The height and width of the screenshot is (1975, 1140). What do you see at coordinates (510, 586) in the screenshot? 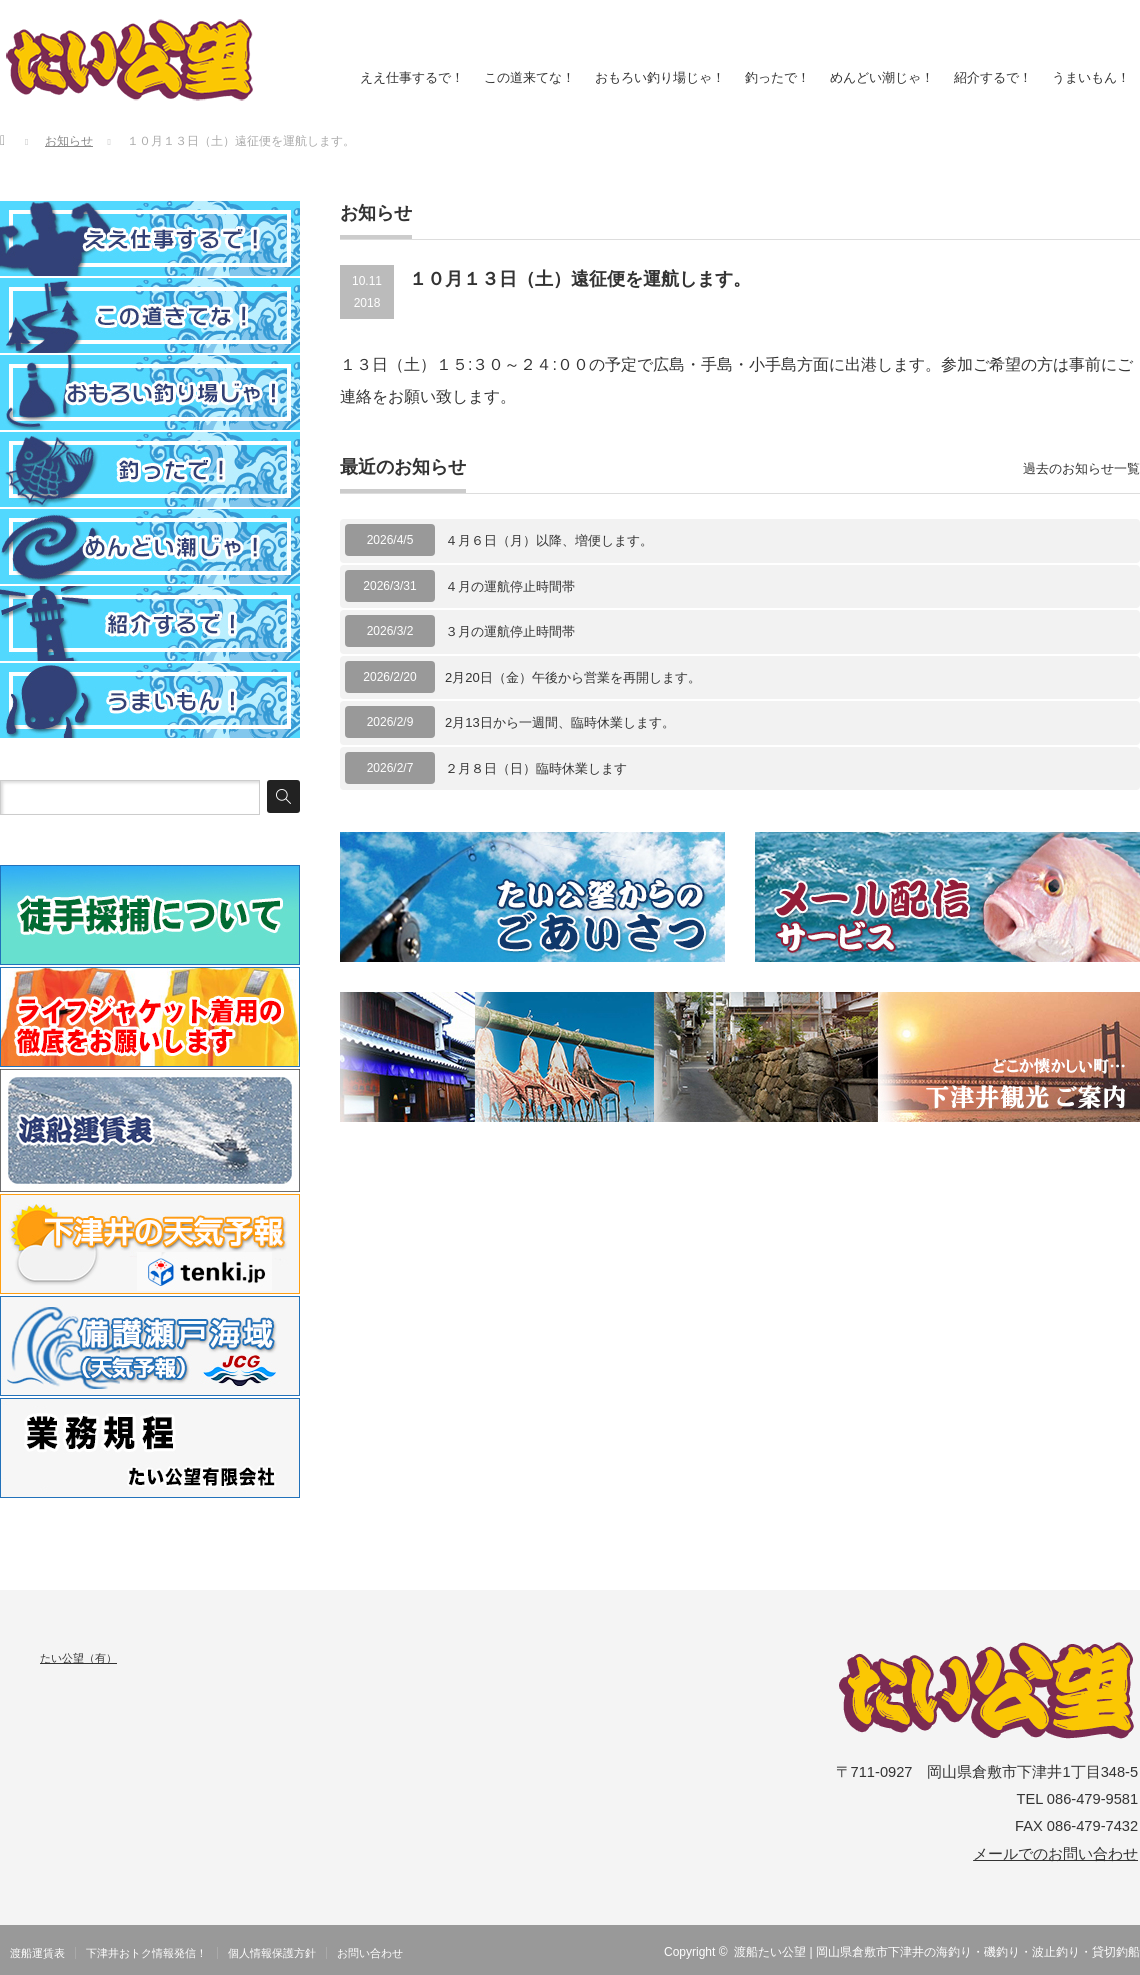
I see `４月の運航停止時間帯` at bounding box center [510, 586].